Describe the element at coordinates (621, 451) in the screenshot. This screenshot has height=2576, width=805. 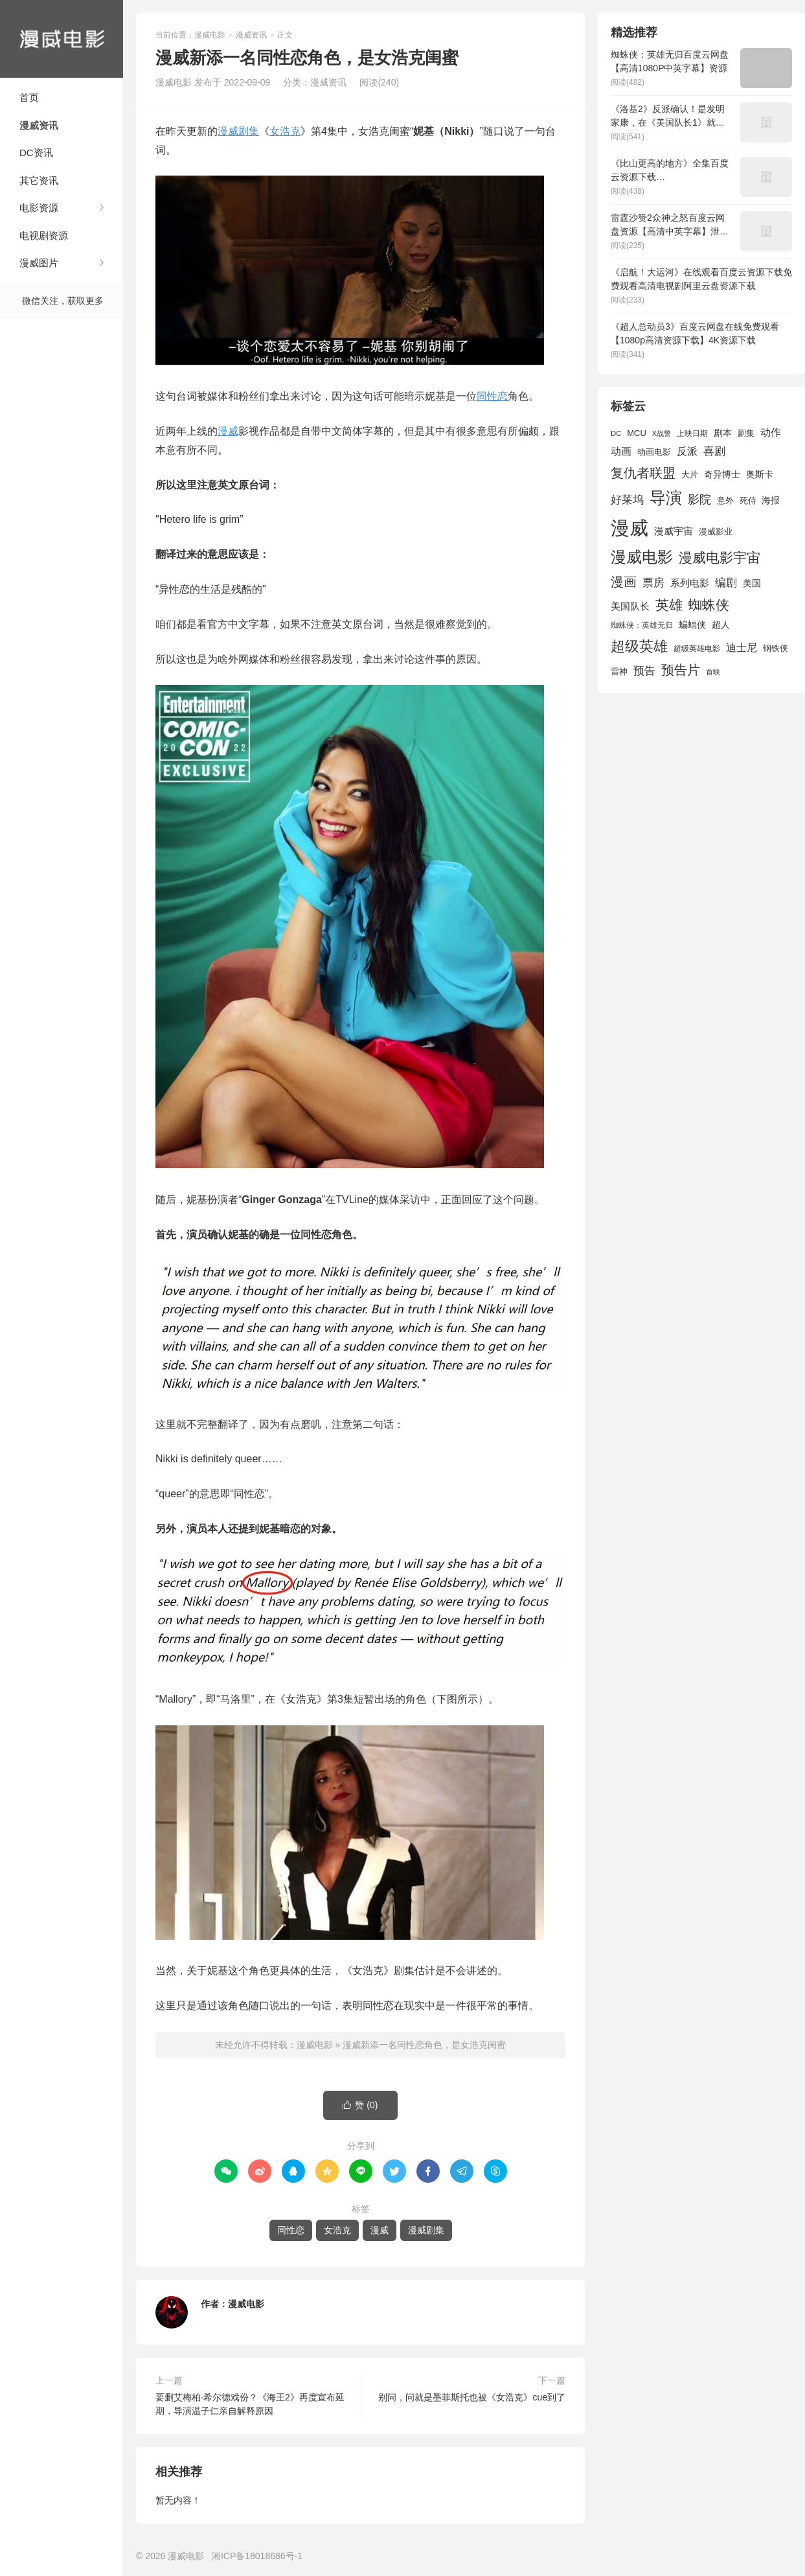
I see `动画 [动画 (2,236 项)]` at that location.